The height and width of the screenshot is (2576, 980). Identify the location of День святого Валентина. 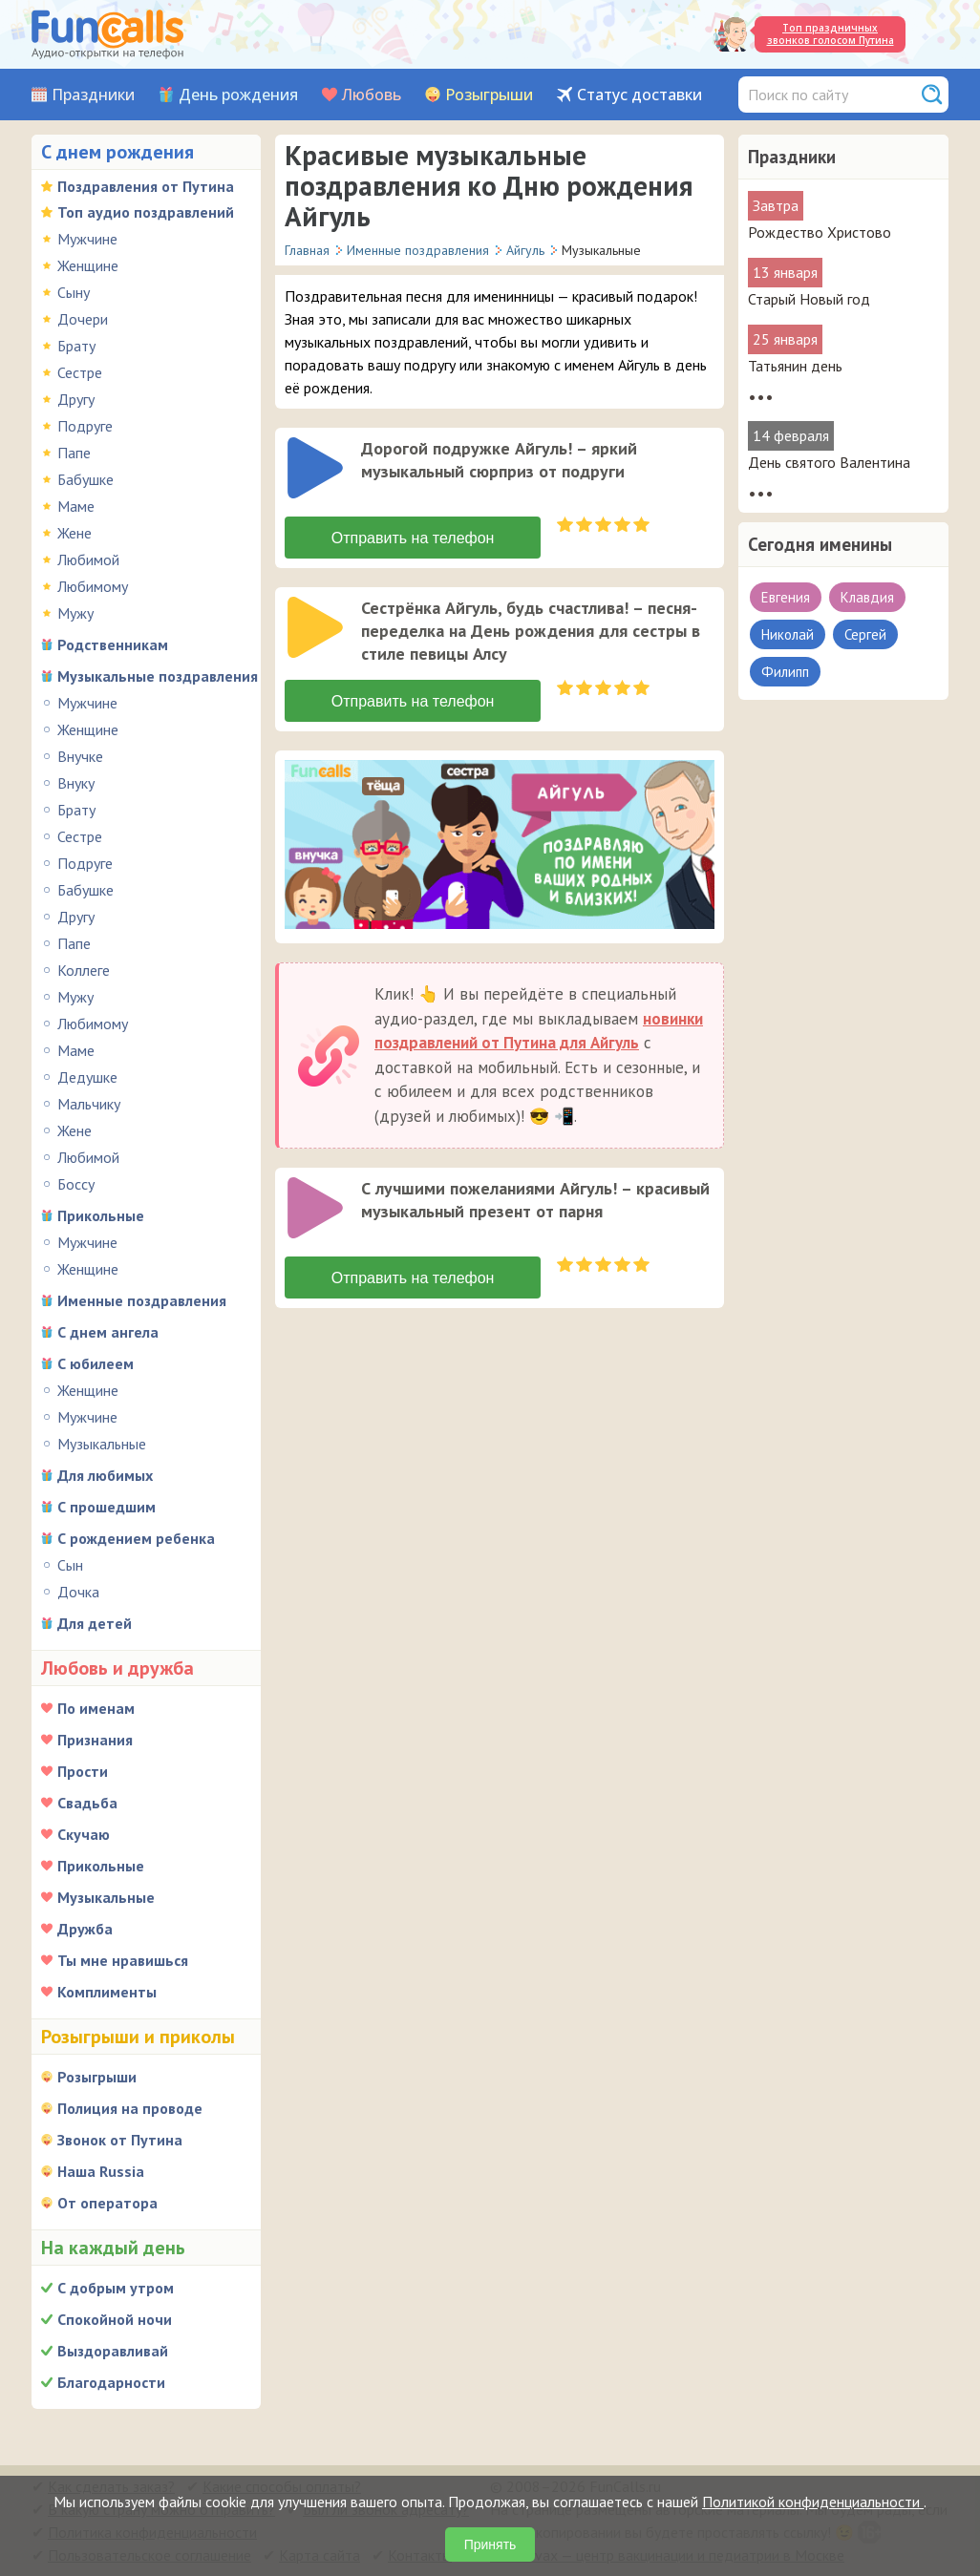
(829, 462).